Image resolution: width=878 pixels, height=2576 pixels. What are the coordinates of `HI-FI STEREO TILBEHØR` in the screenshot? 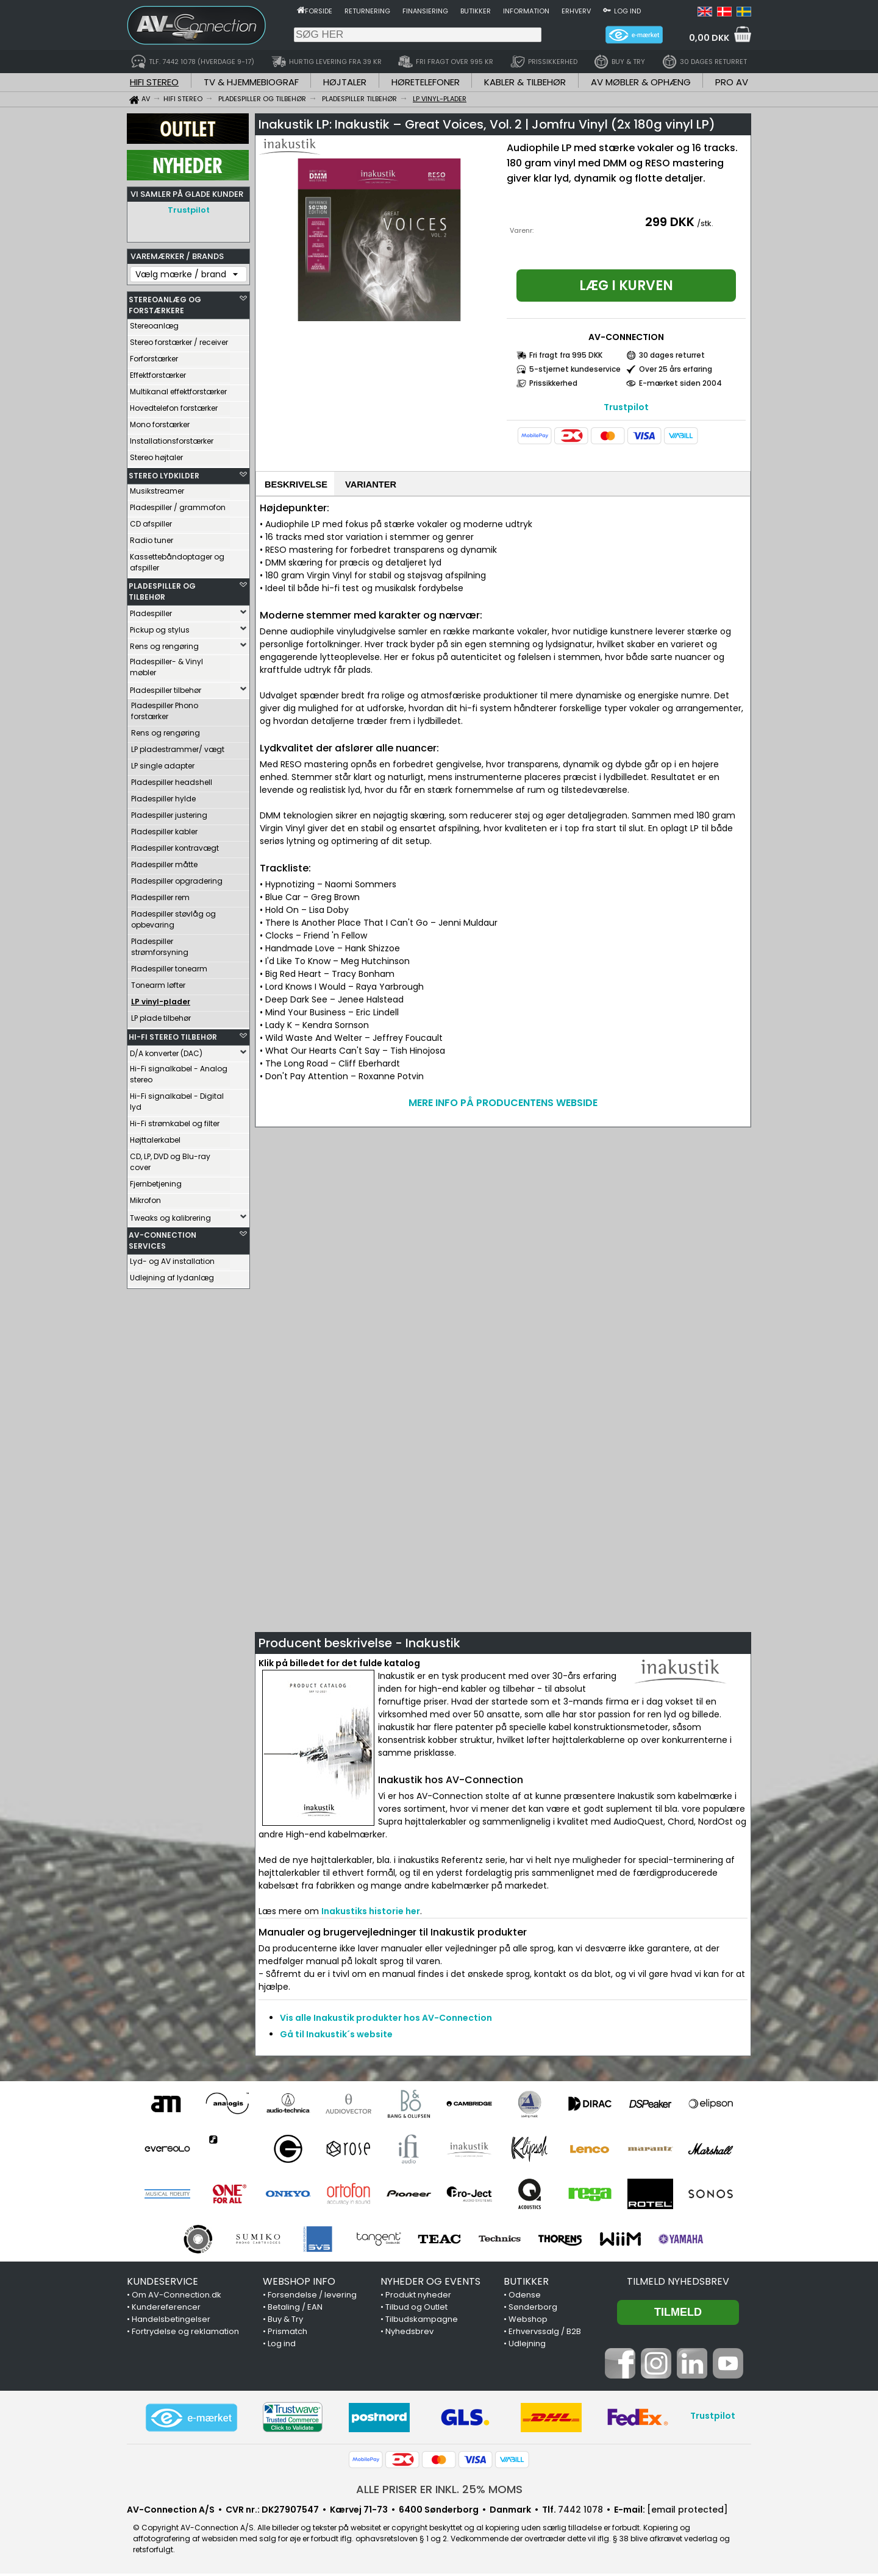 It's located at (173, 1034).